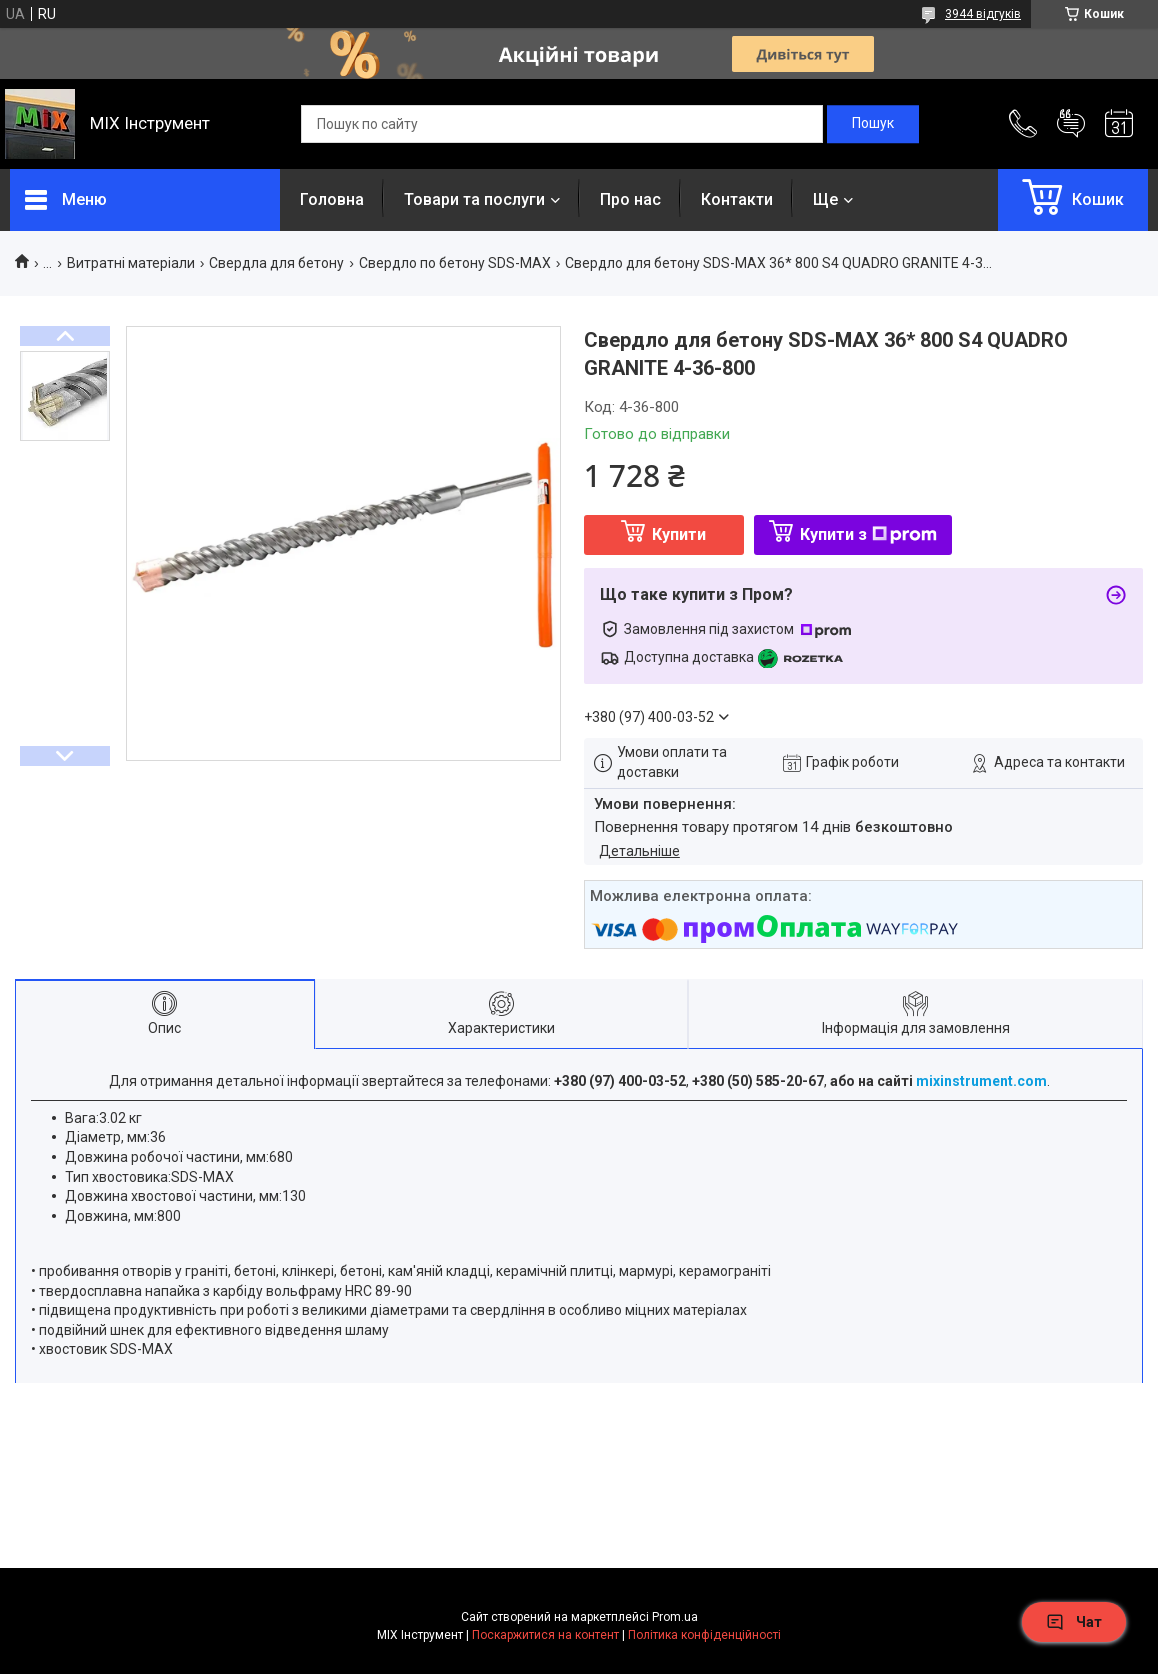  Describe the element at coordinates (332, 199) in the screenshot. I see `Головна` at that location.